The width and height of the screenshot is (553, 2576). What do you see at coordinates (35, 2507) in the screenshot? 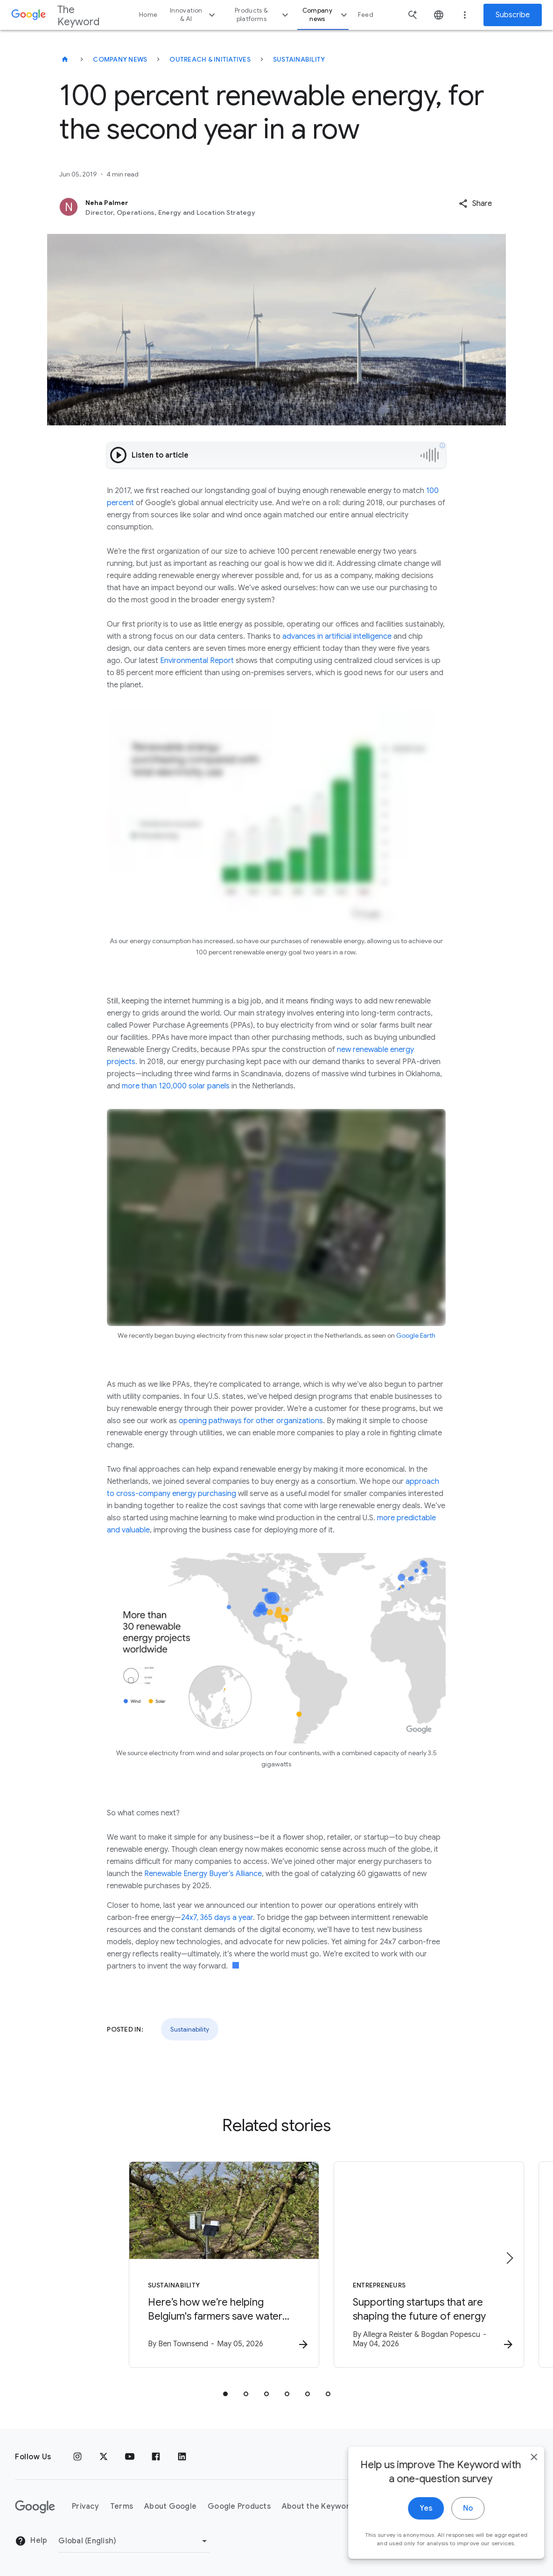
I see `[The Google logo]` at bounding box center [35, 2507].